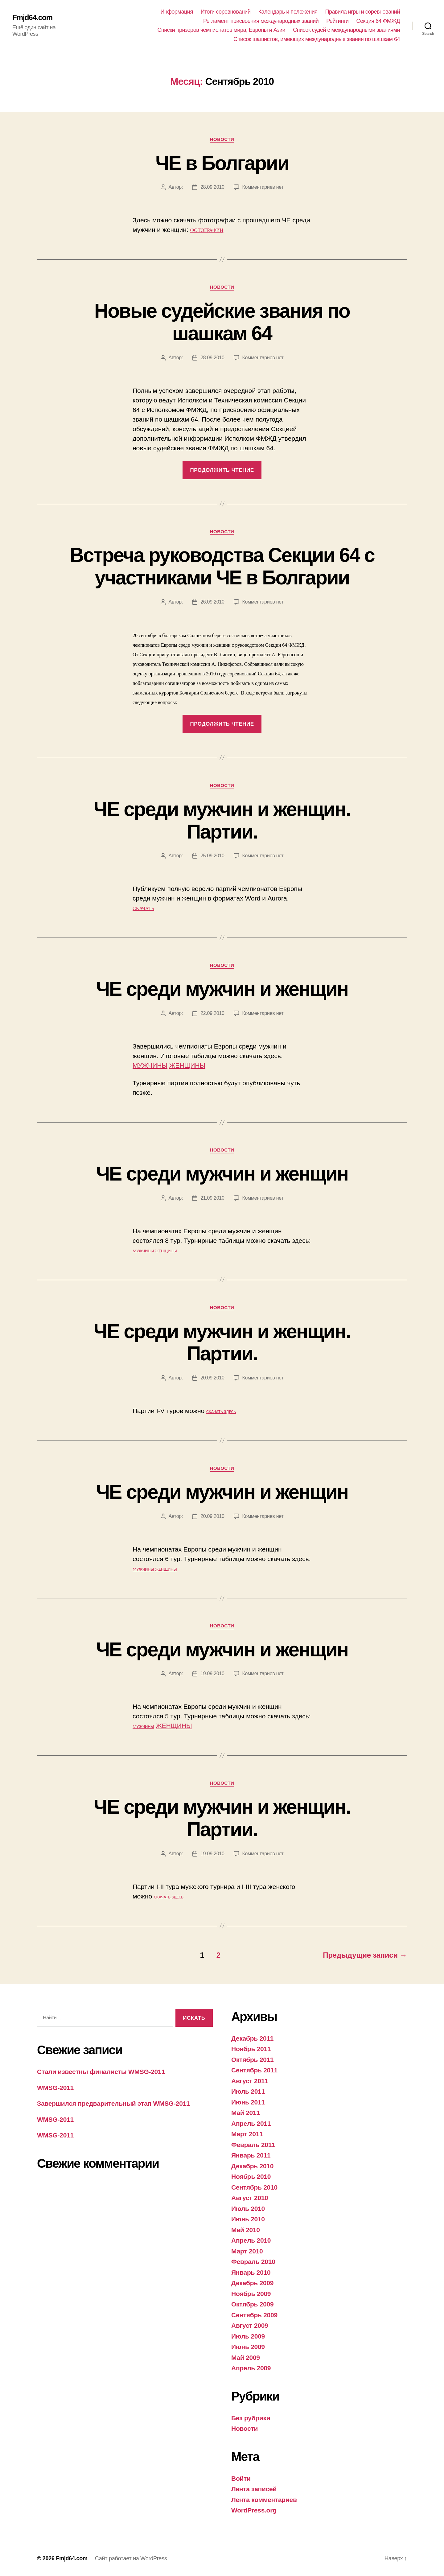  What do you see at coordinates (253, 2261) in the screenshot?
I see `Февраль 2010` at bounding box center [253, 2261].